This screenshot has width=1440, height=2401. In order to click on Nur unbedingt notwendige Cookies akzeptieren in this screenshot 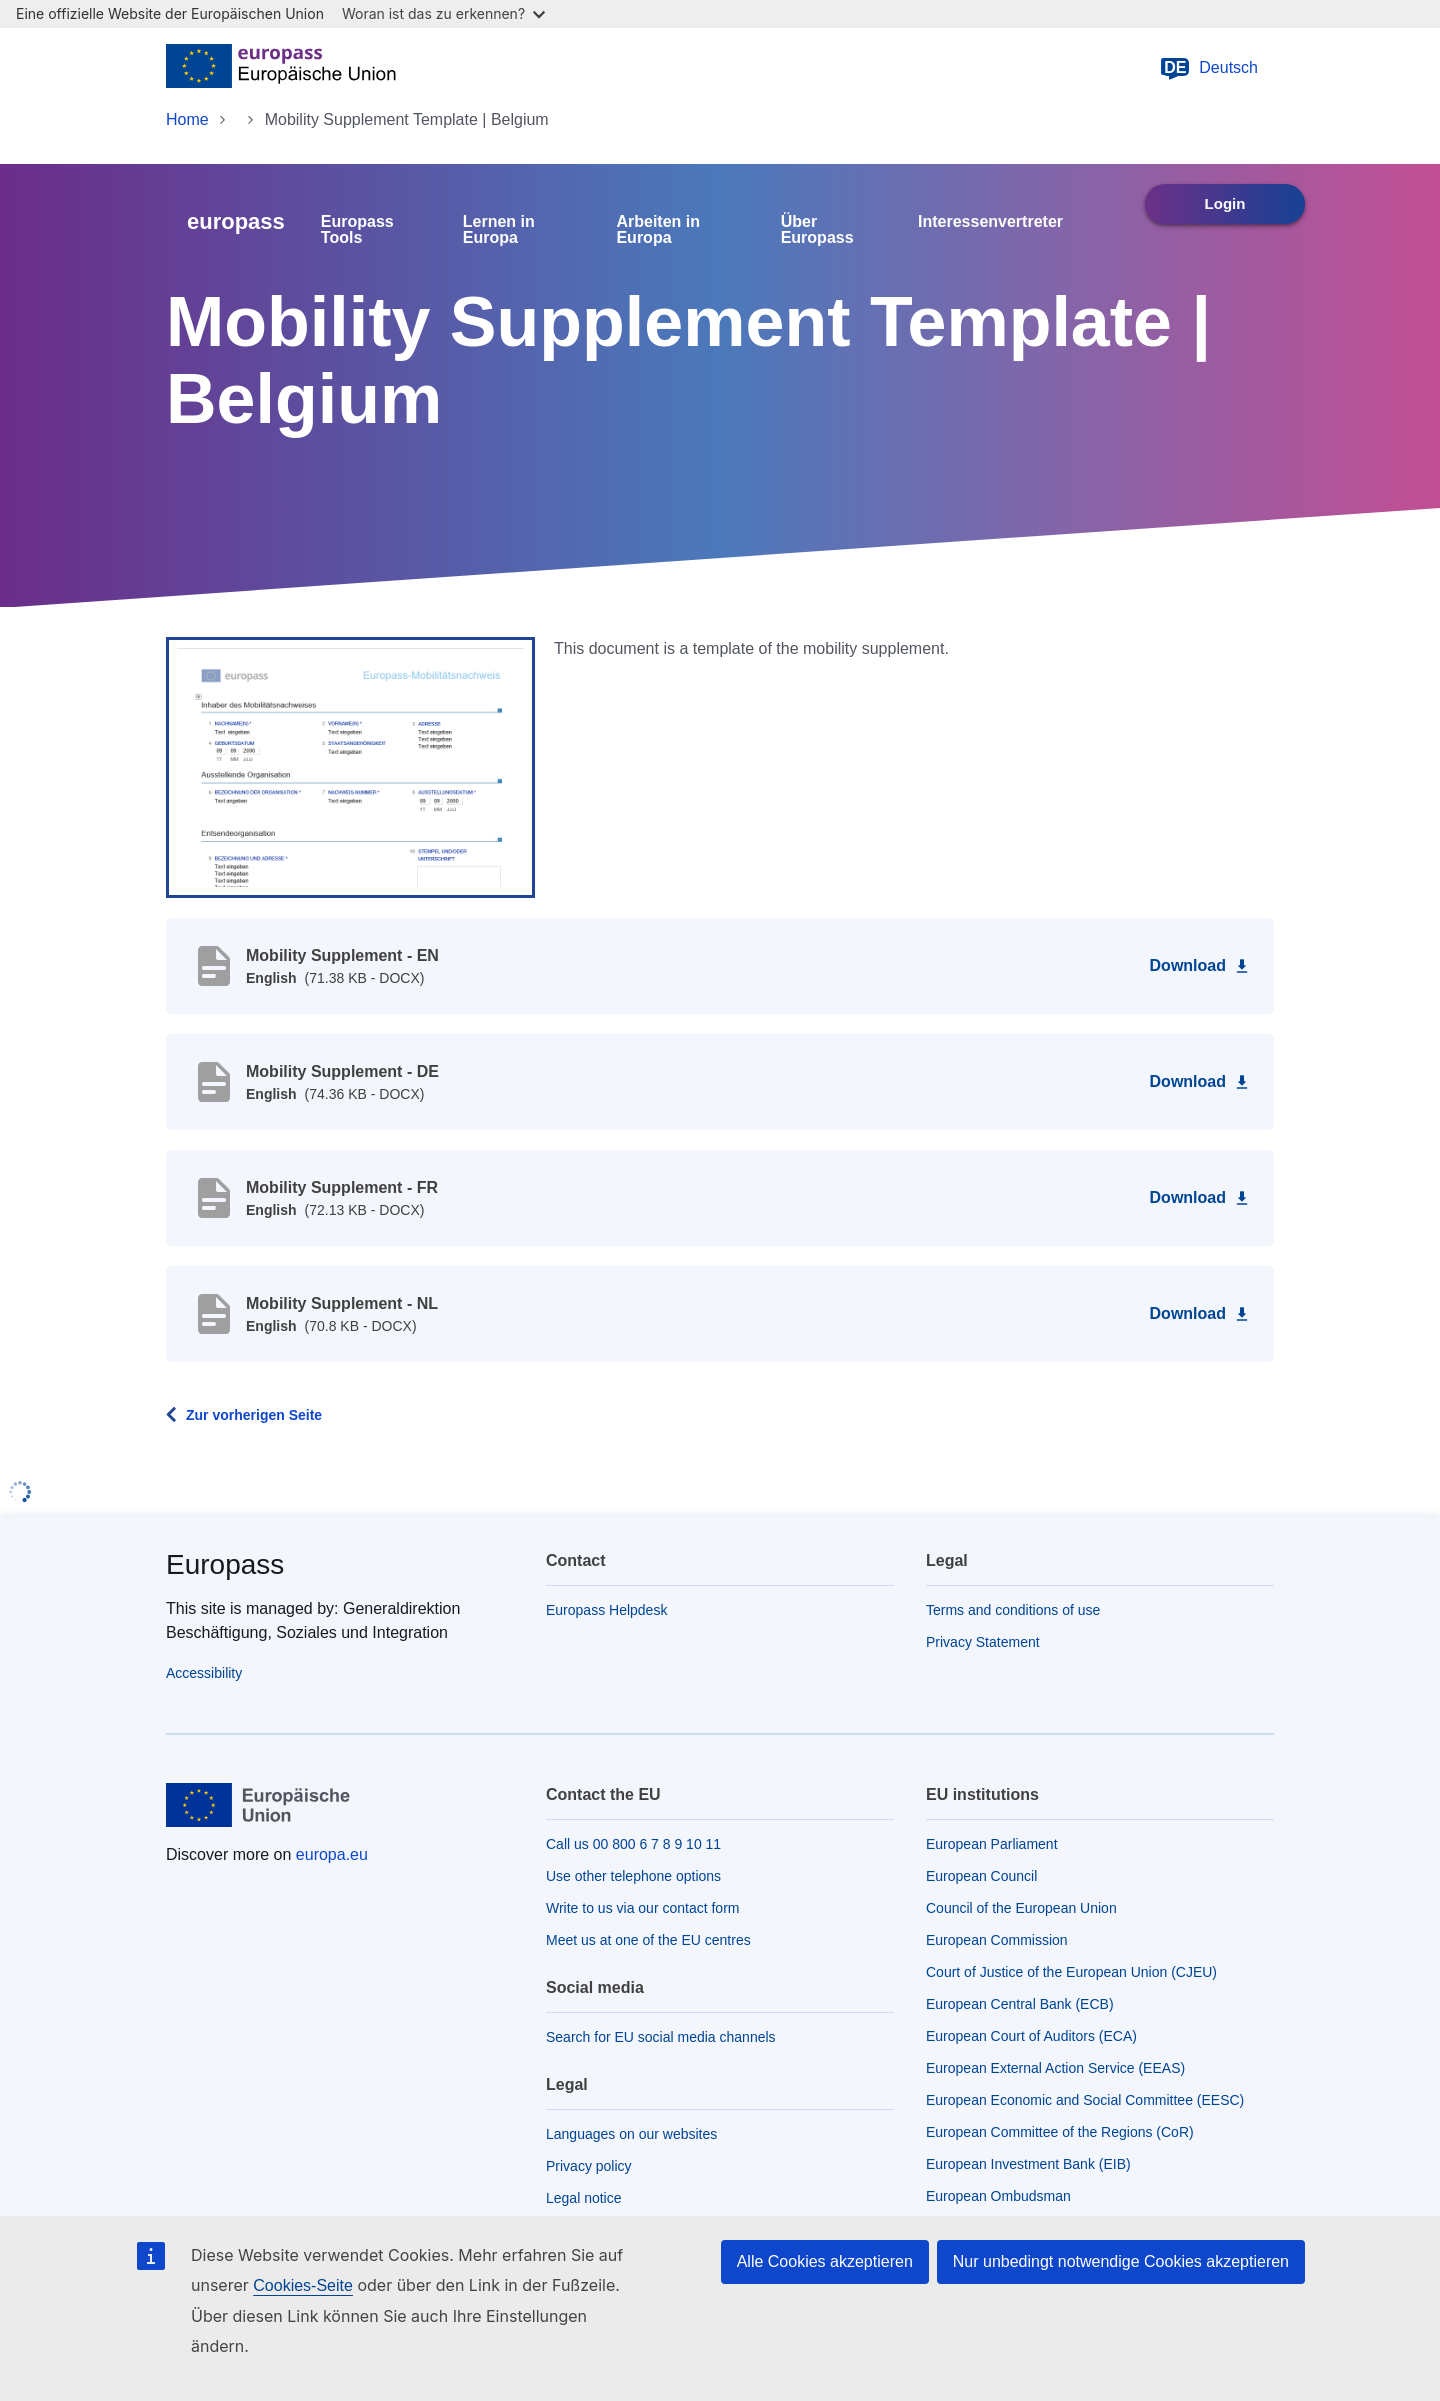, I will do `click(1121, 2261)`.